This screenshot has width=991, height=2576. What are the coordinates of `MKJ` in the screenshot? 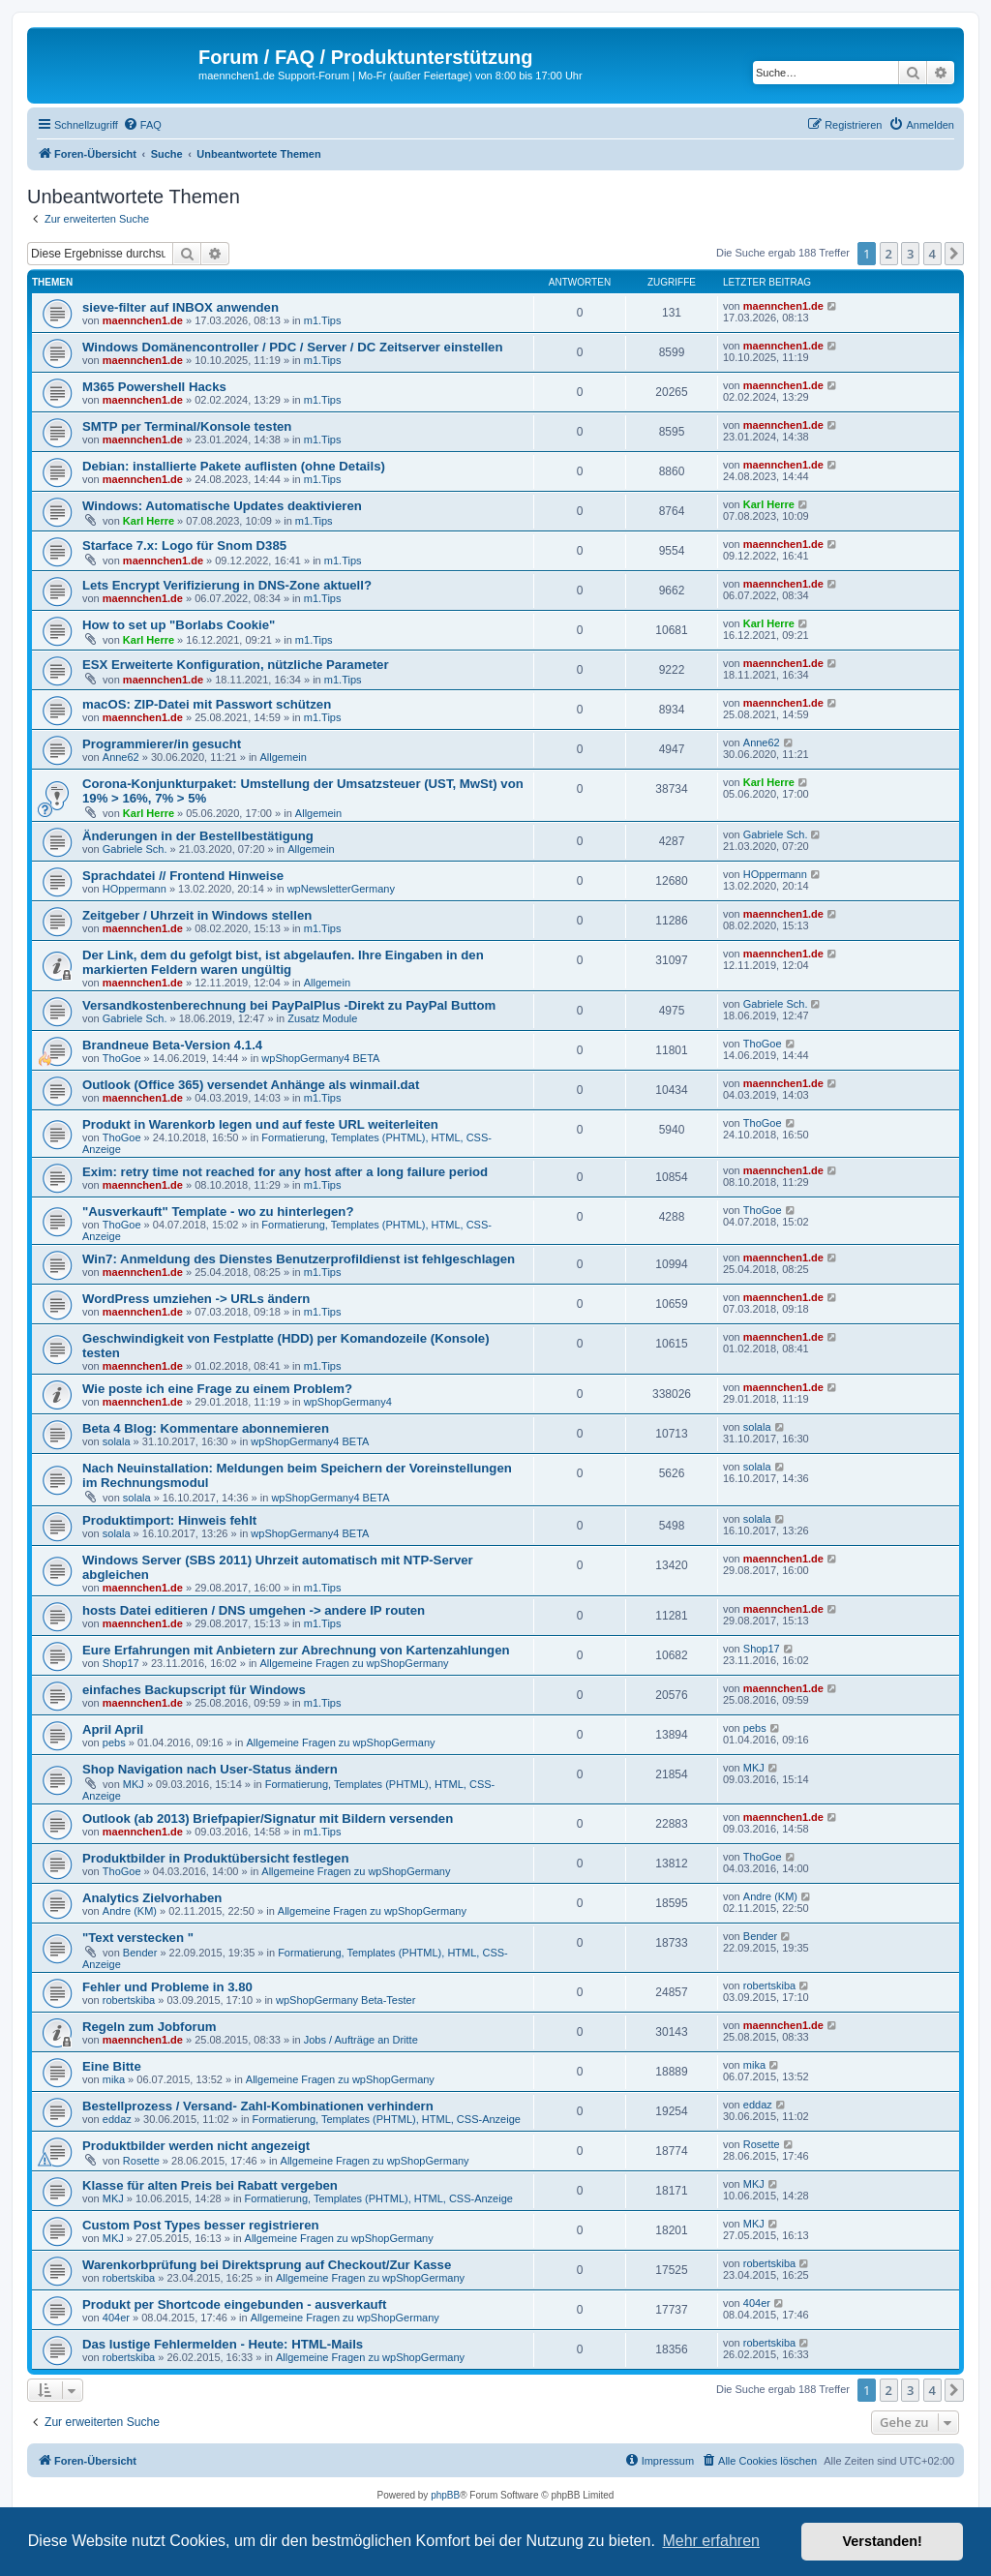 It's located at (133, 1784).